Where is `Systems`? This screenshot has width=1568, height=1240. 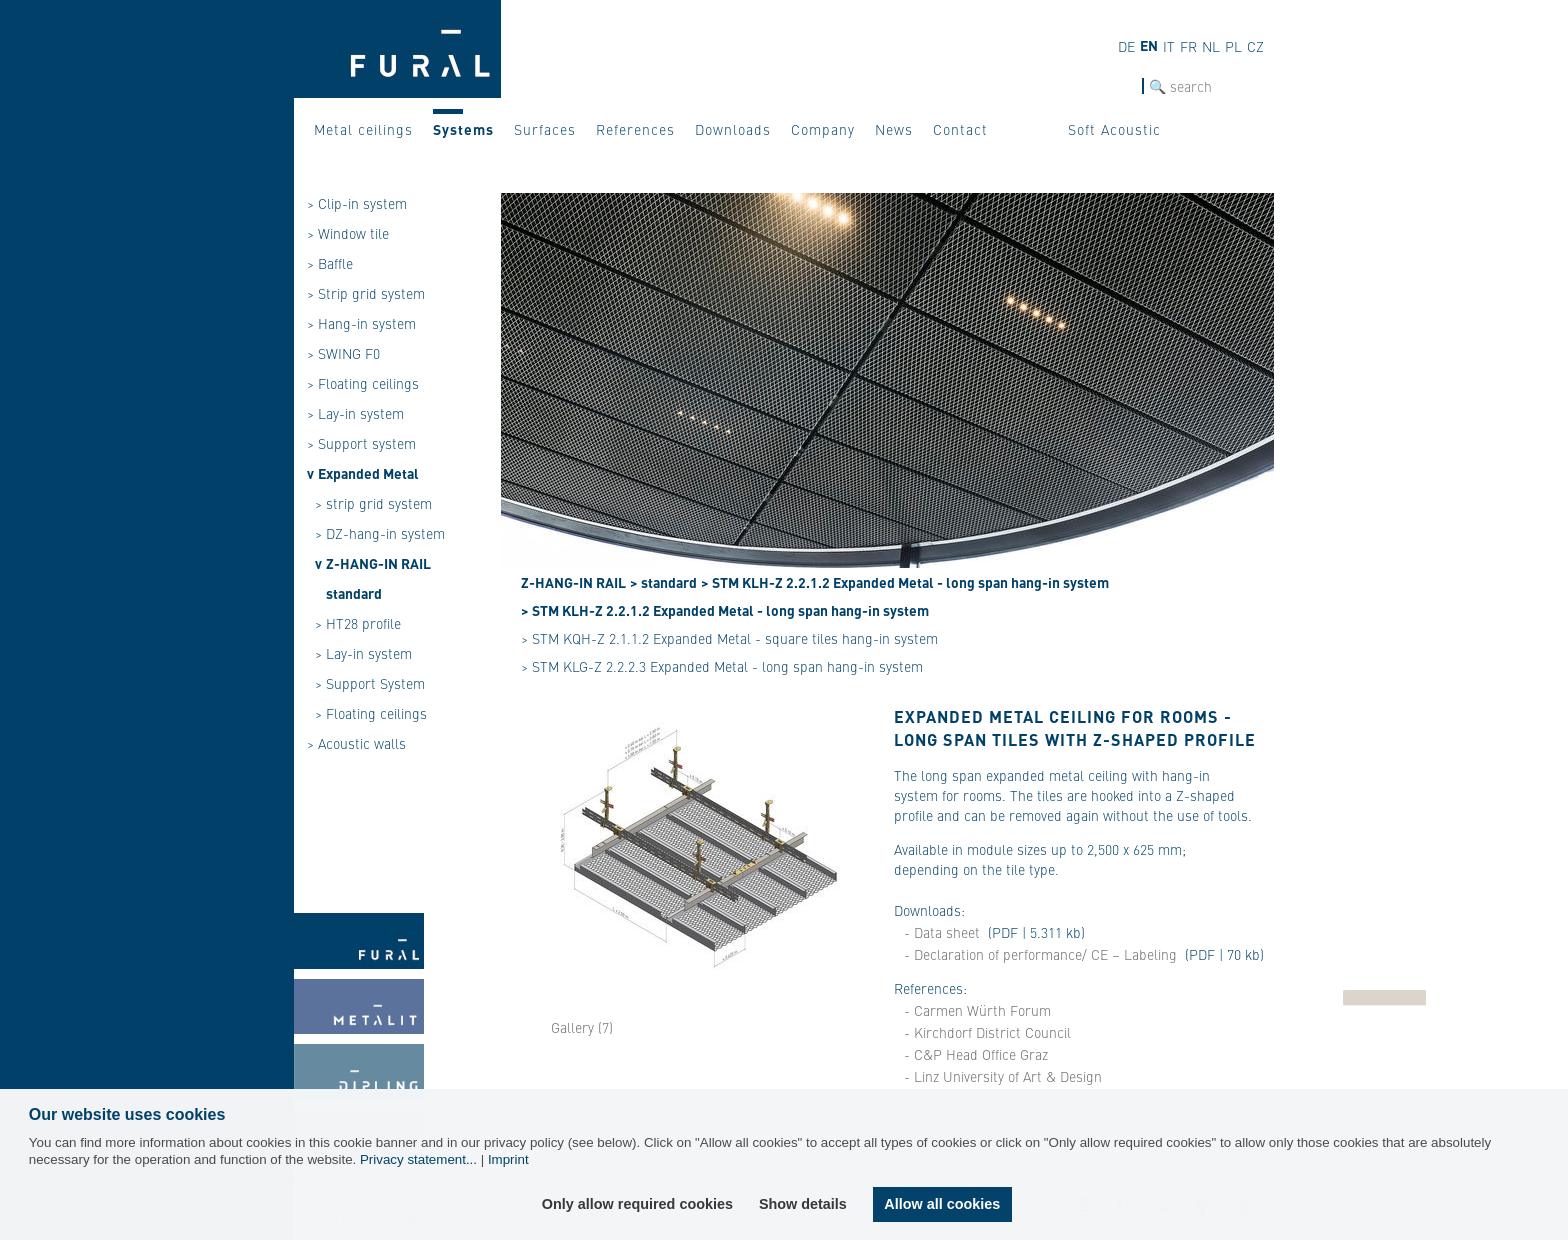
Systems is located at coordinates (463, 129).